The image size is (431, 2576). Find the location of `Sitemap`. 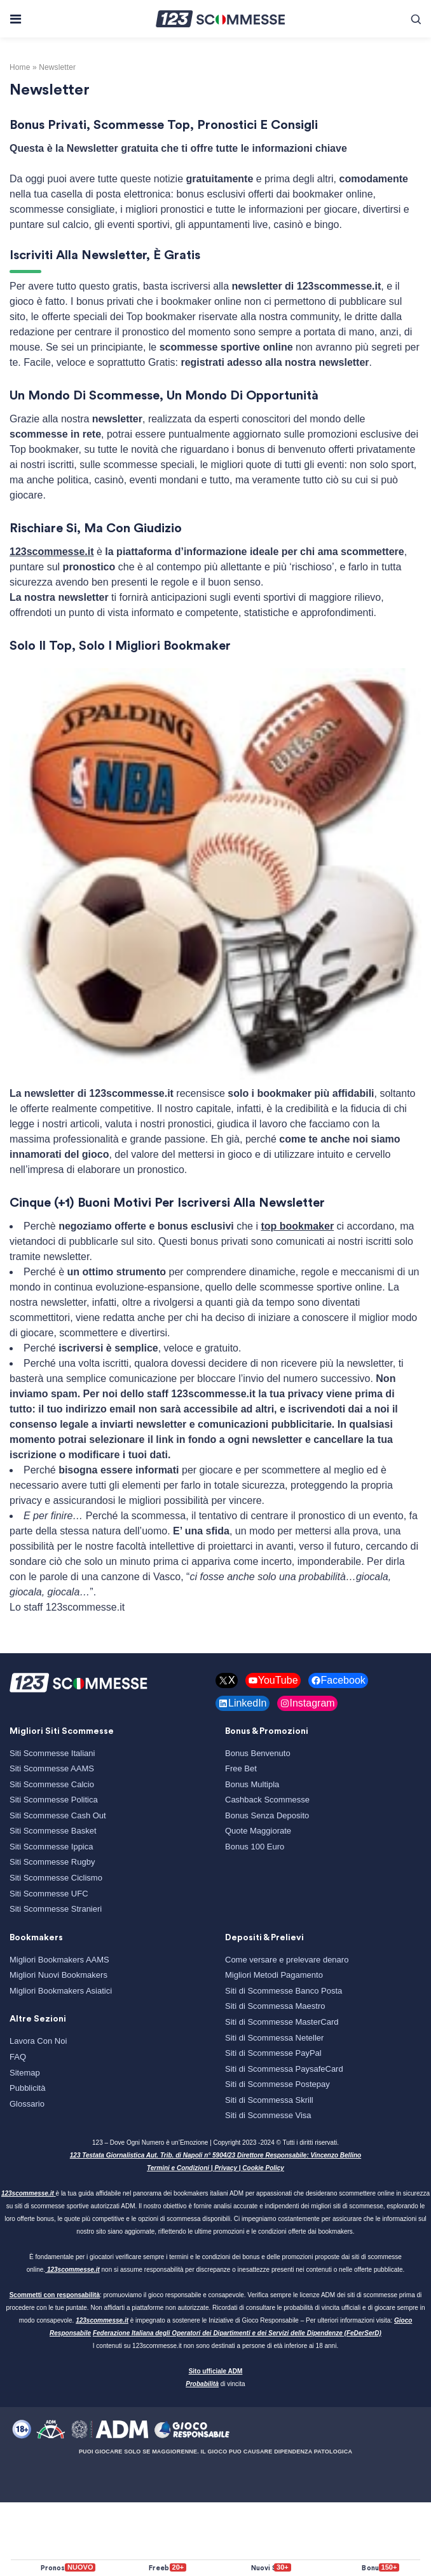

Sitemap is located at coordinates (25, 2072).